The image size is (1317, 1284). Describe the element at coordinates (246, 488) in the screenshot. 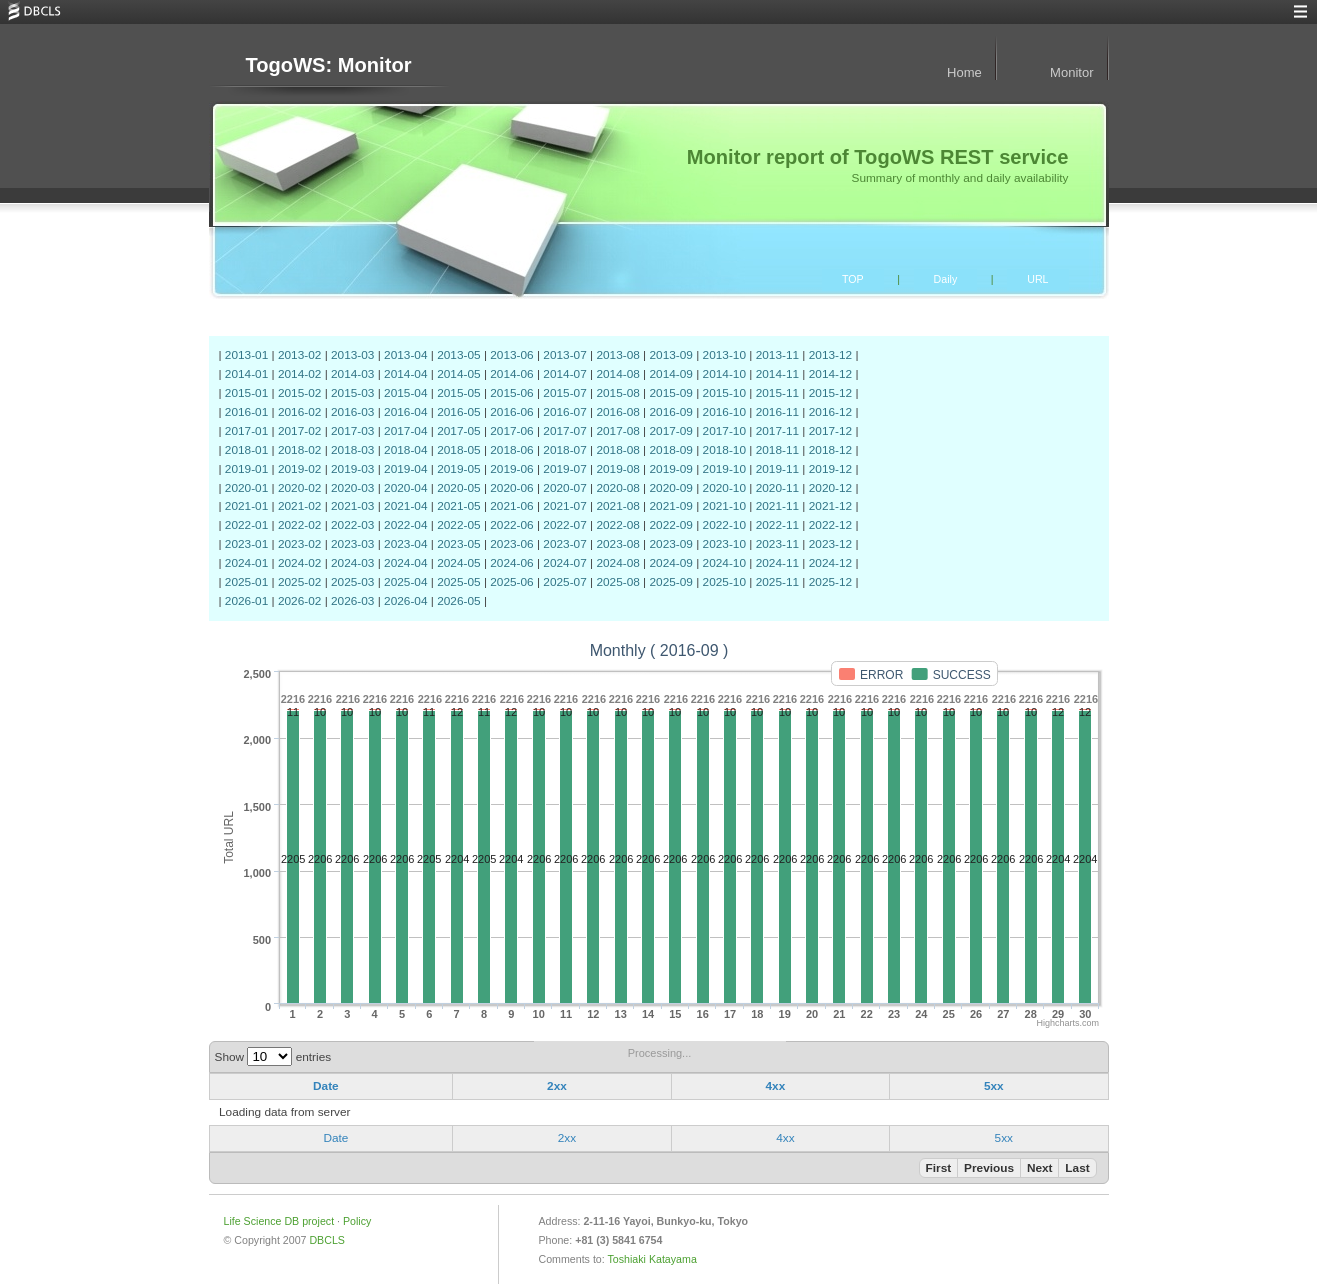

I see `2020-01` at that location.